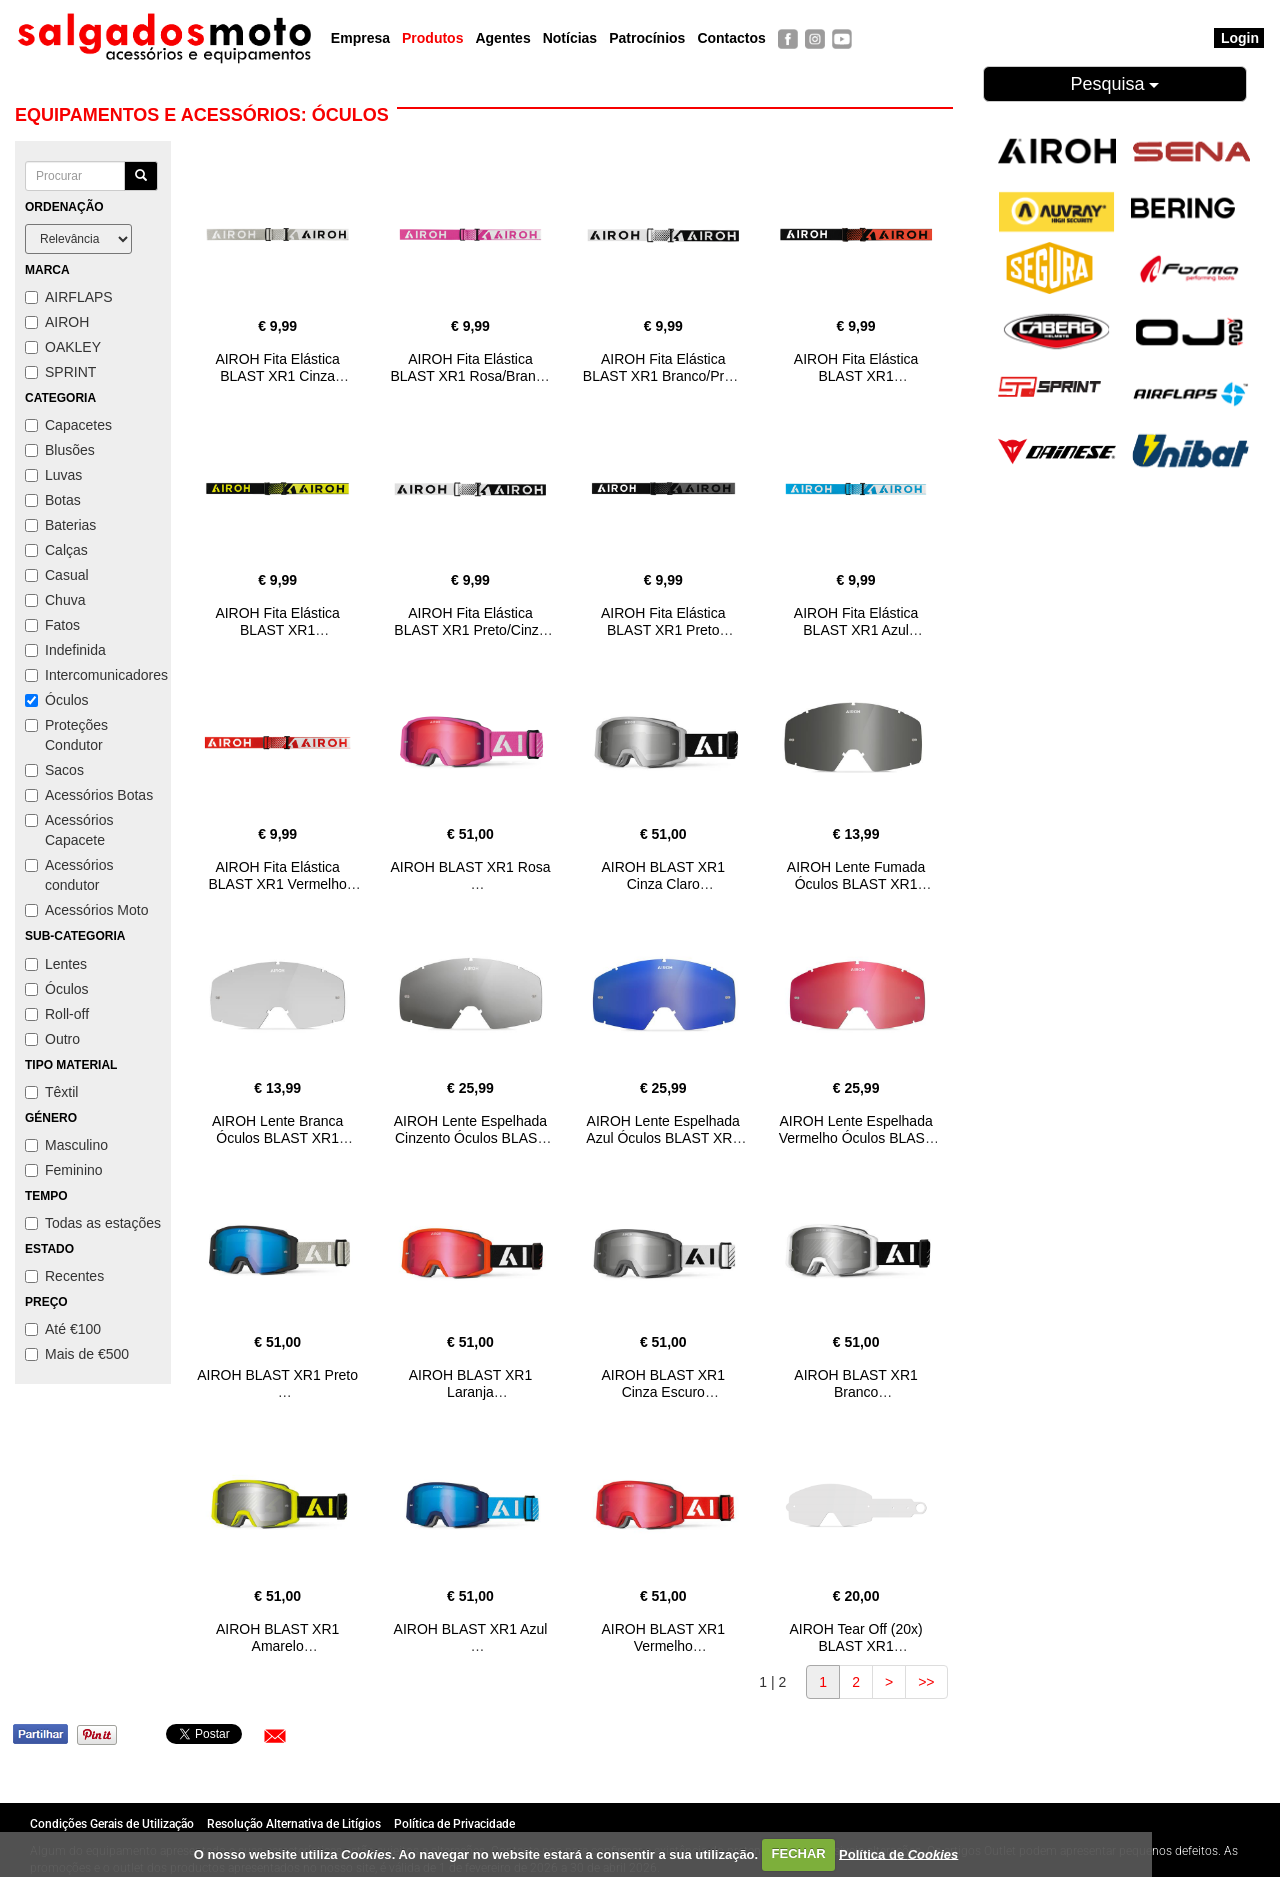 The height and width of the screenshot is (1877, 1280). What do you see at coordinates (57, 575) in the screenshot?
I see `Casual` at bounding box center [57, 575].